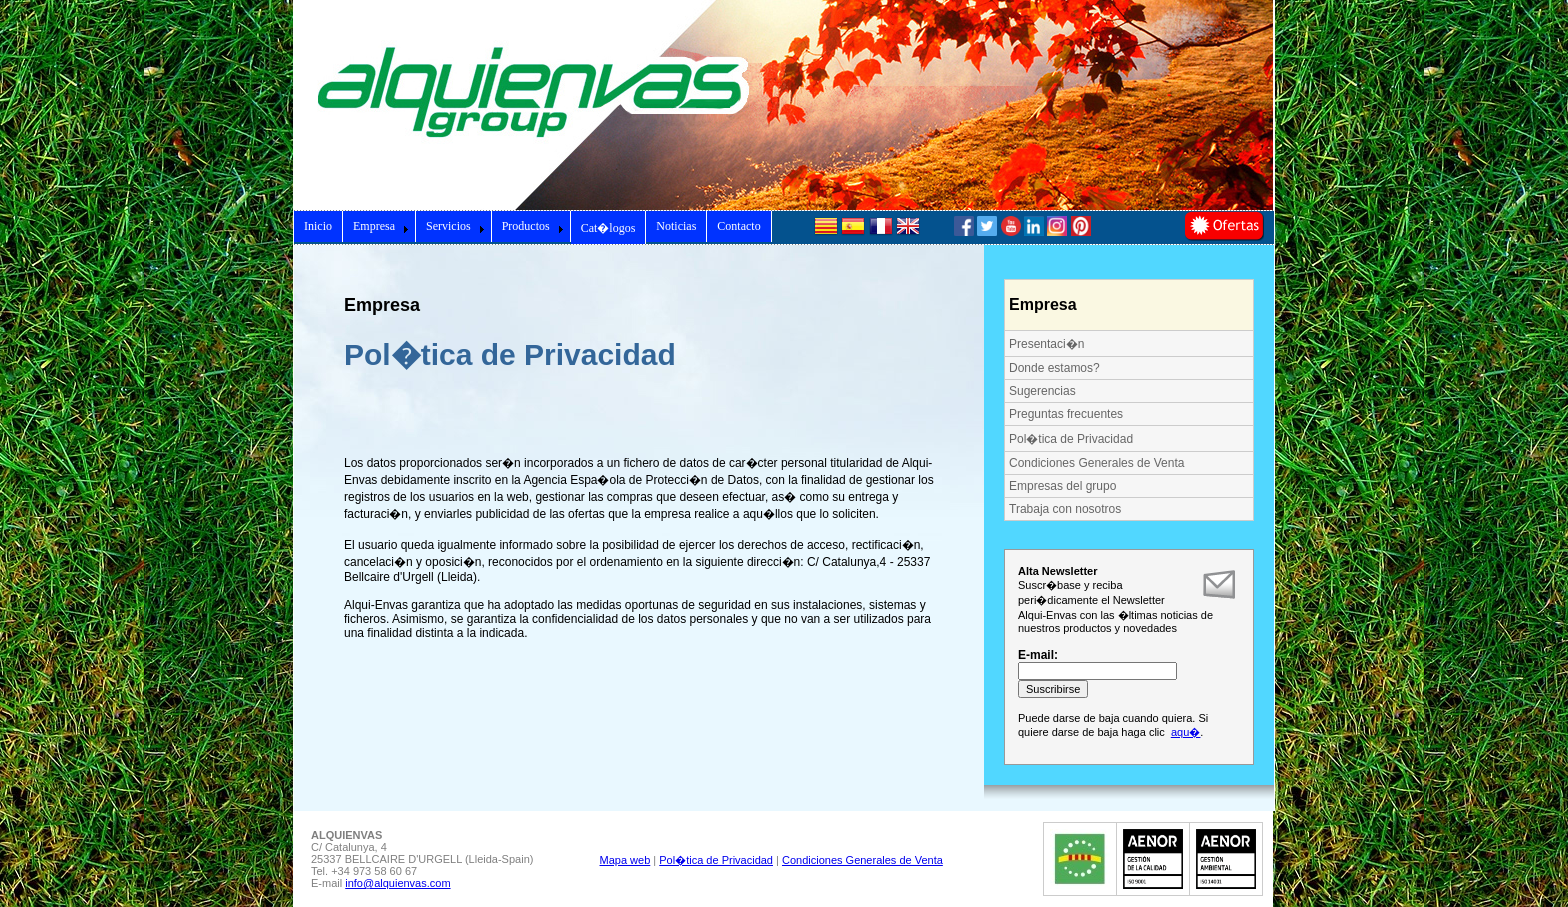  What do you see at coordinates (1096, 463) in the screenshot?
I see `Condiciones Generales de Venta` at bounding box center [1096, 463].